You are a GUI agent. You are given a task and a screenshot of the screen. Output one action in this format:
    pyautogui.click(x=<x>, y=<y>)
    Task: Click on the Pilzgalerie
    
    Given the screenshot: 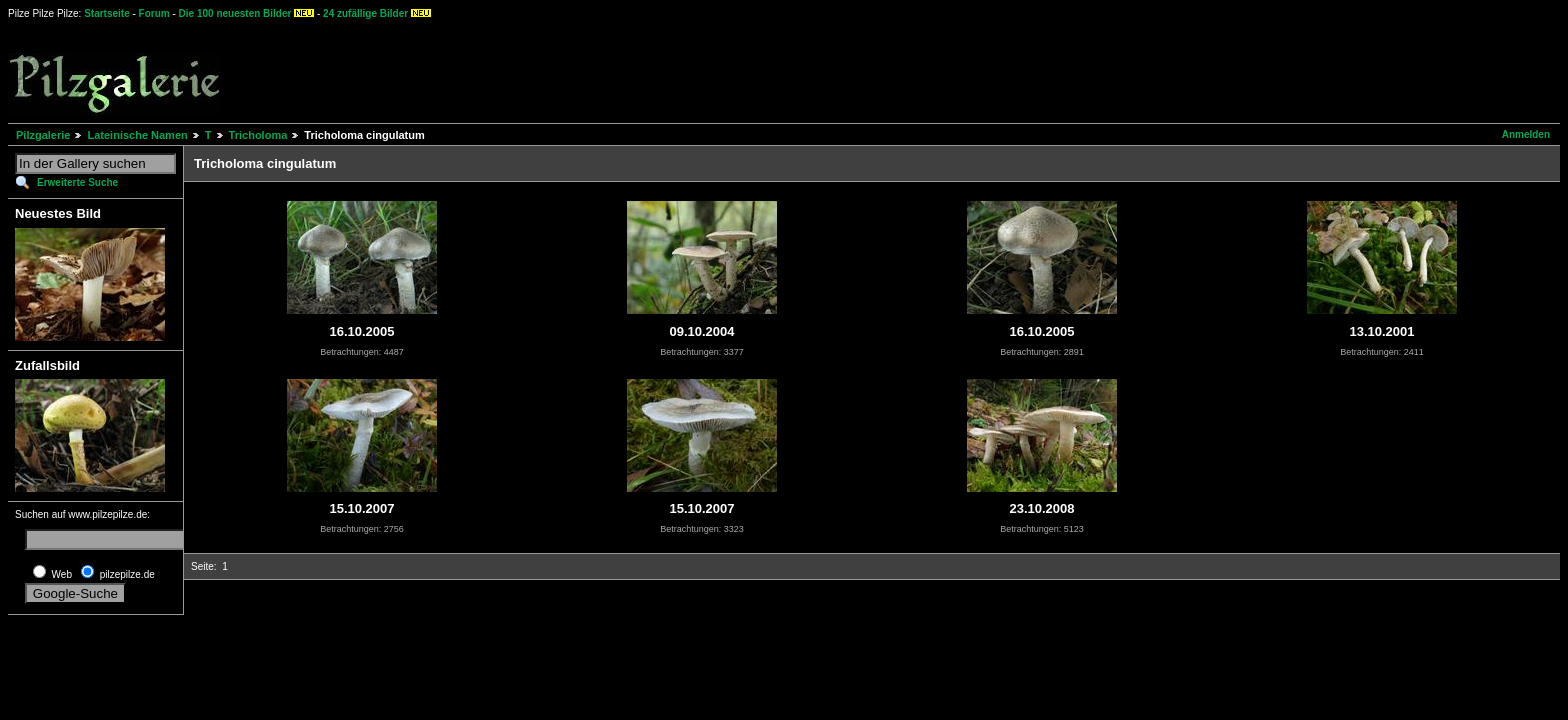 What is the action you would take?
    pyautogui.click(x=43, y=135)
    